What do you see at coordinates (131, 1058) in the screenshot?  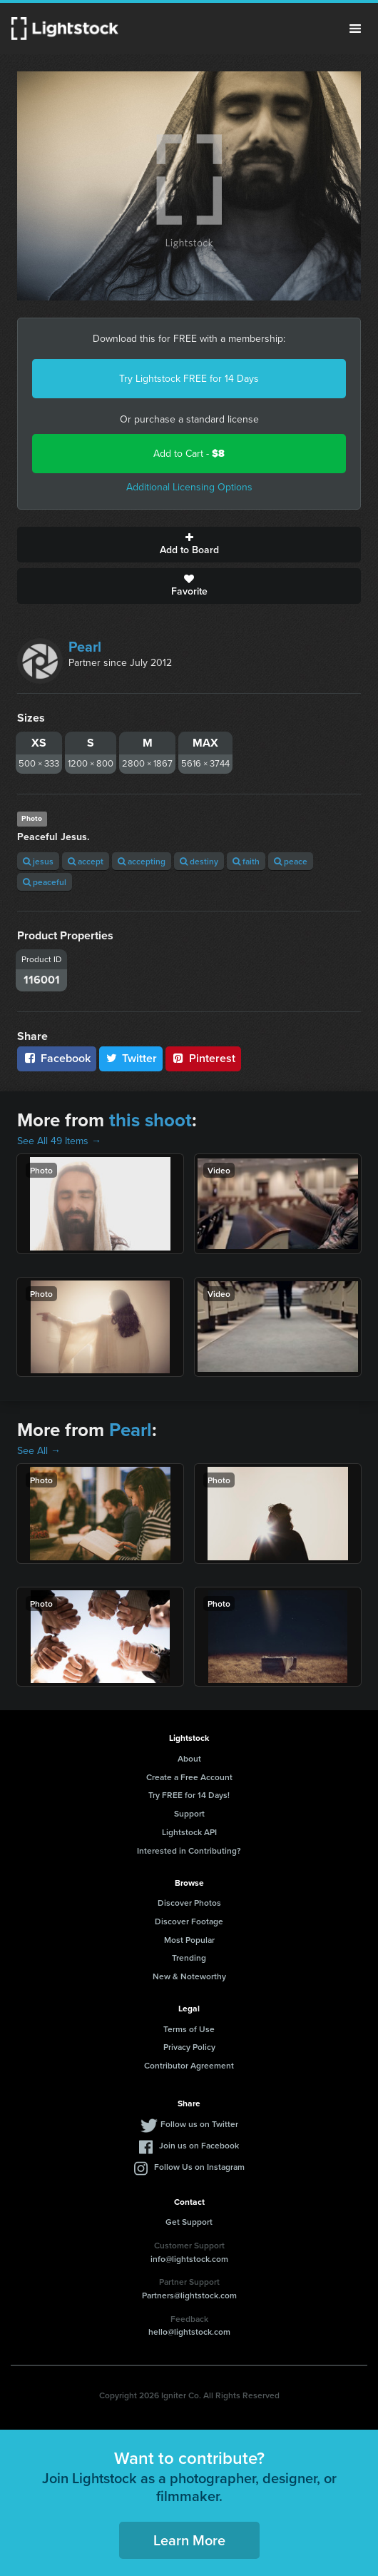 I see `Twitter` at bounding box center [131, 1058].